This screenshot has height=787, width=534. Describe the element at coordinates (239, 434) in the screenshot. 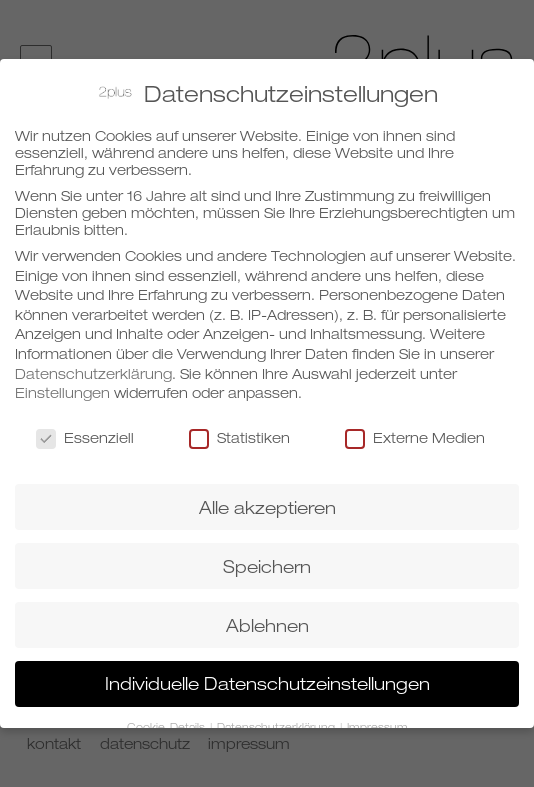

I see `Statistiken` at that location.